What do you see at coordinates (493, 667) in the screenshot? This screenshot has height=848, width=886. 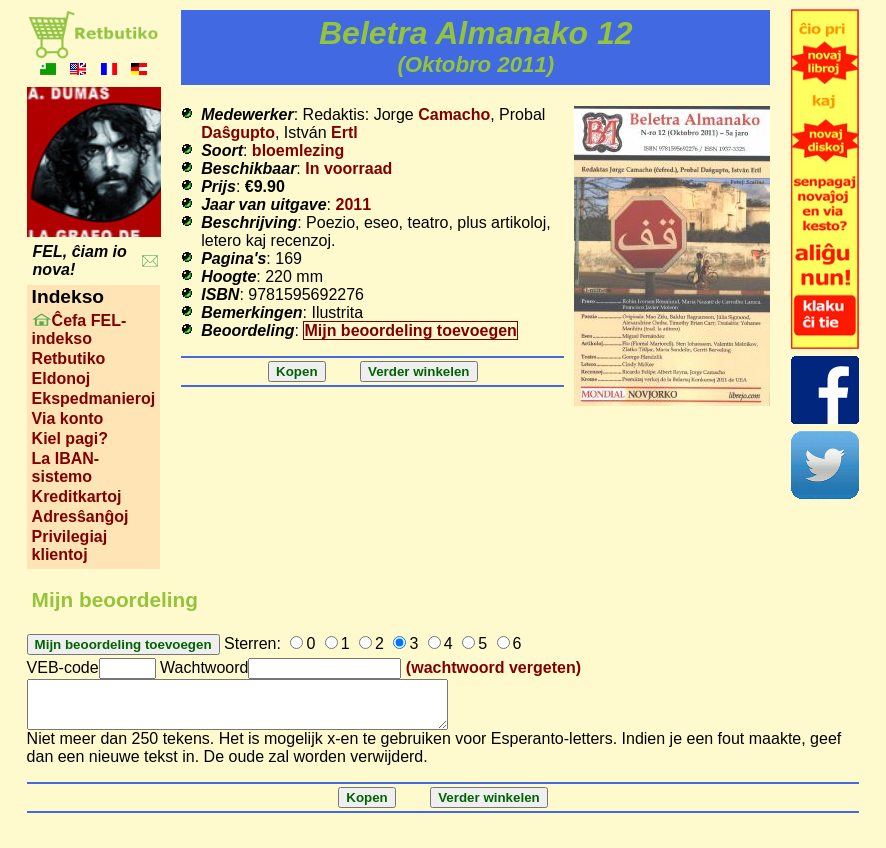 I see `(wachtwoord vergeten)` at bounding box center [493, 667].